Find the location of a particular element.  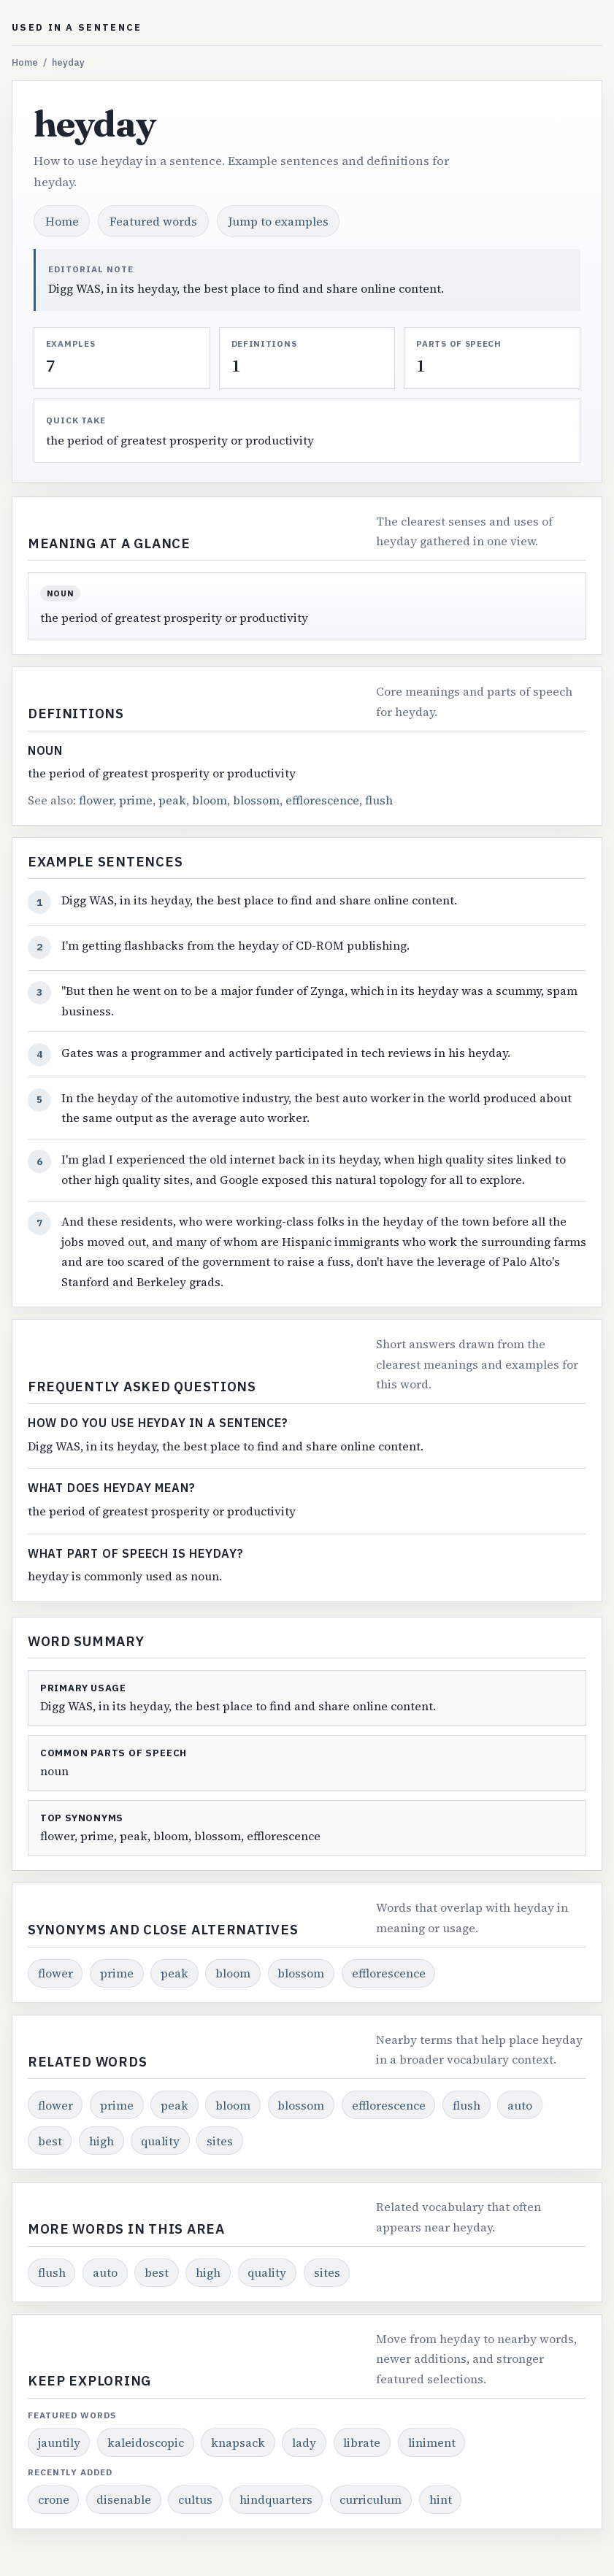

crone is located at coordinates (53, 2499).